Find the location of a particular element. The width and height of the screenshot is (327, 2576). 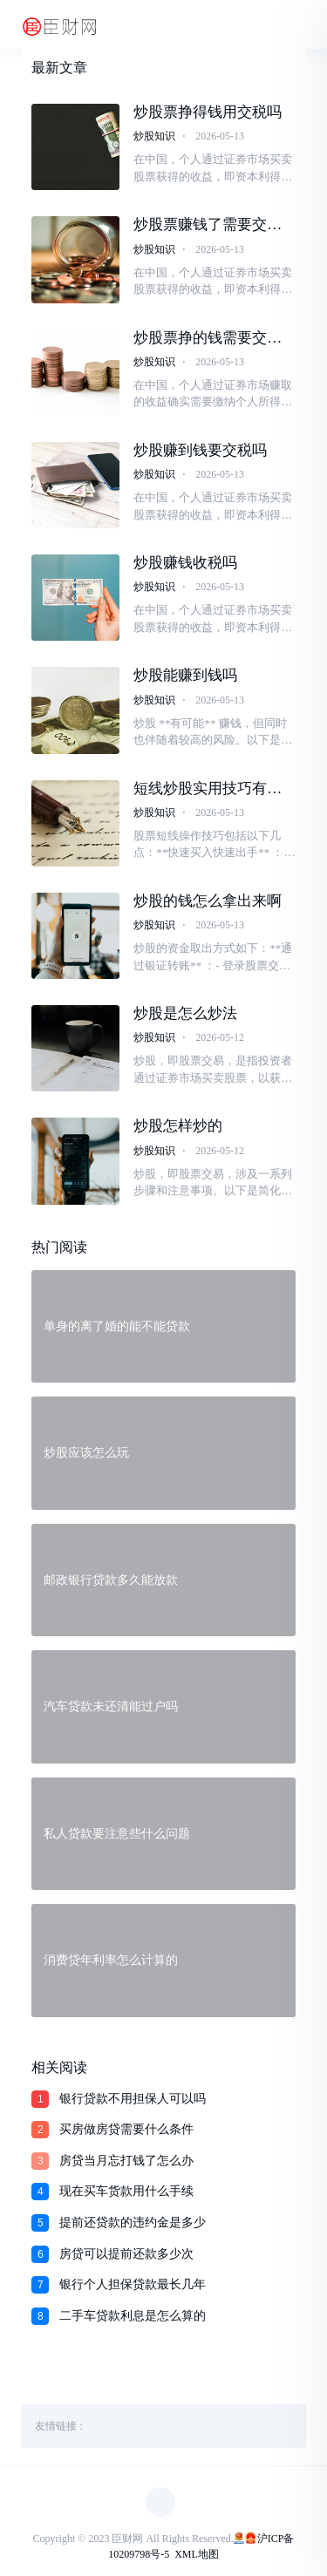

炒股赚到钱要交税吗 is located at coordinates (200, 450).